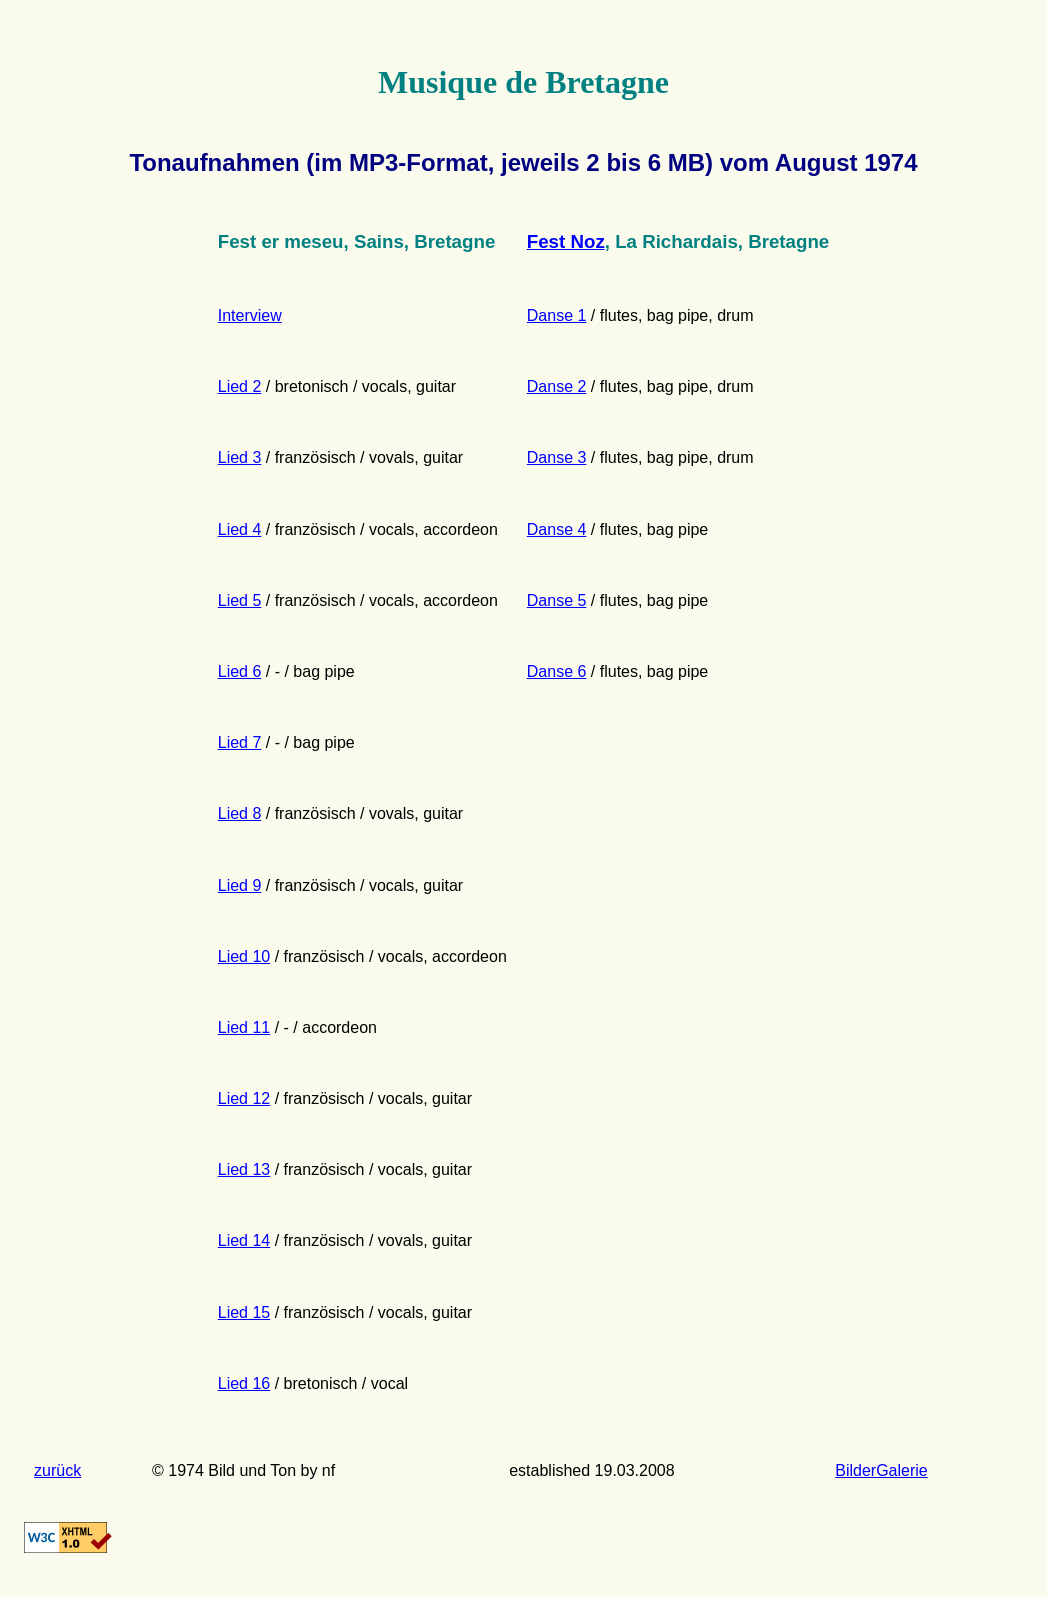 The image size is (1047, 1597). What do you see at coordinates (881, 1470) in the screenshot?
I see `BilderGalerie` at bounding box center [881, 1470].